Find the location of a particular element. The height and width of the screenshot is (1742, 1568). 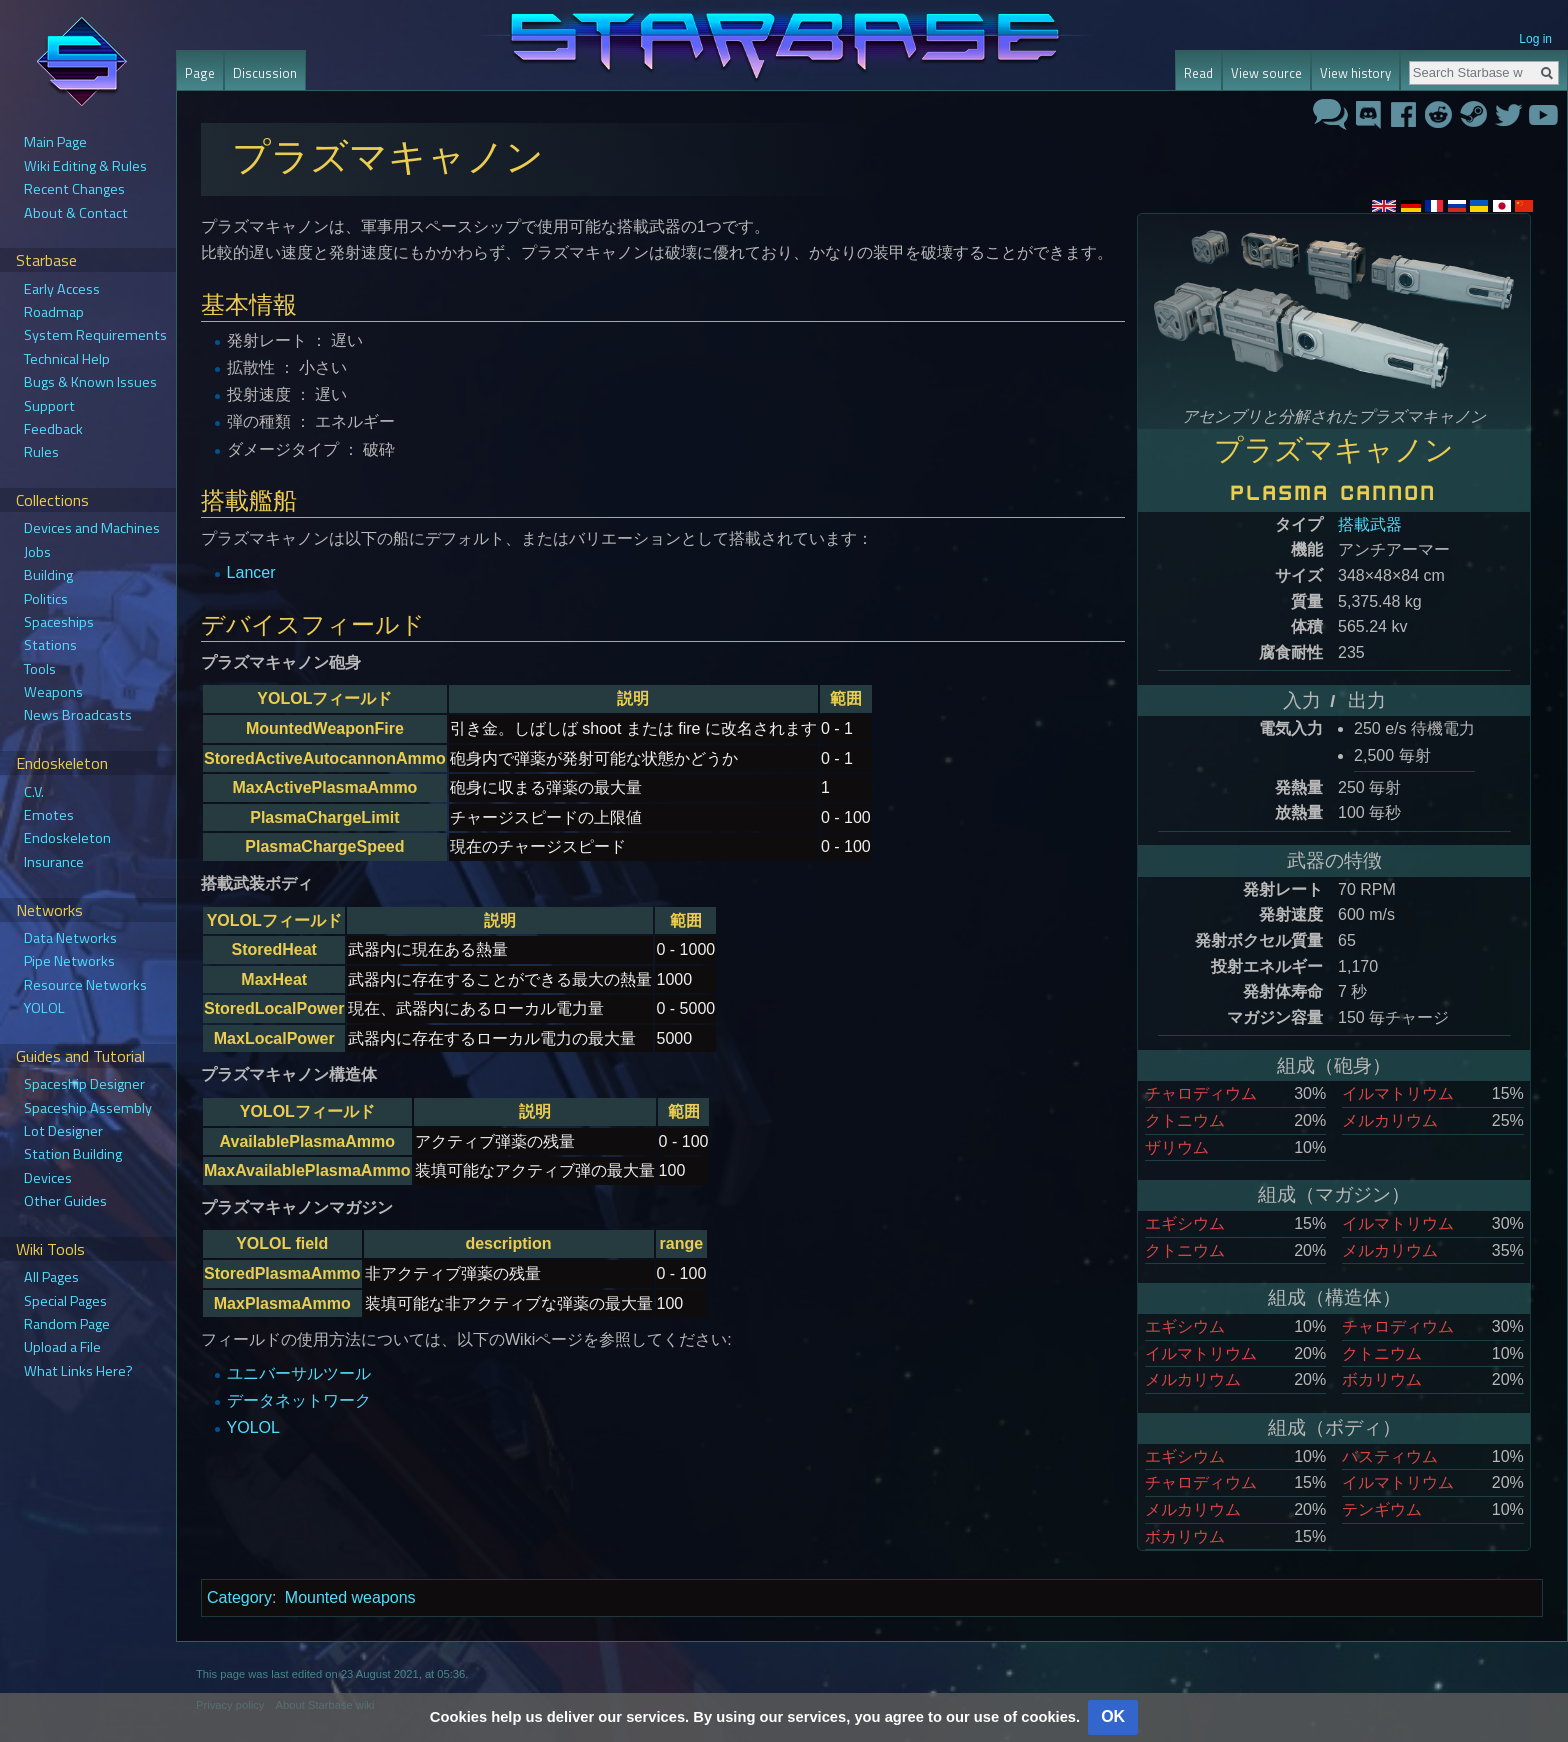

ユニバーサルツール is located at coordinates (299, 1373).